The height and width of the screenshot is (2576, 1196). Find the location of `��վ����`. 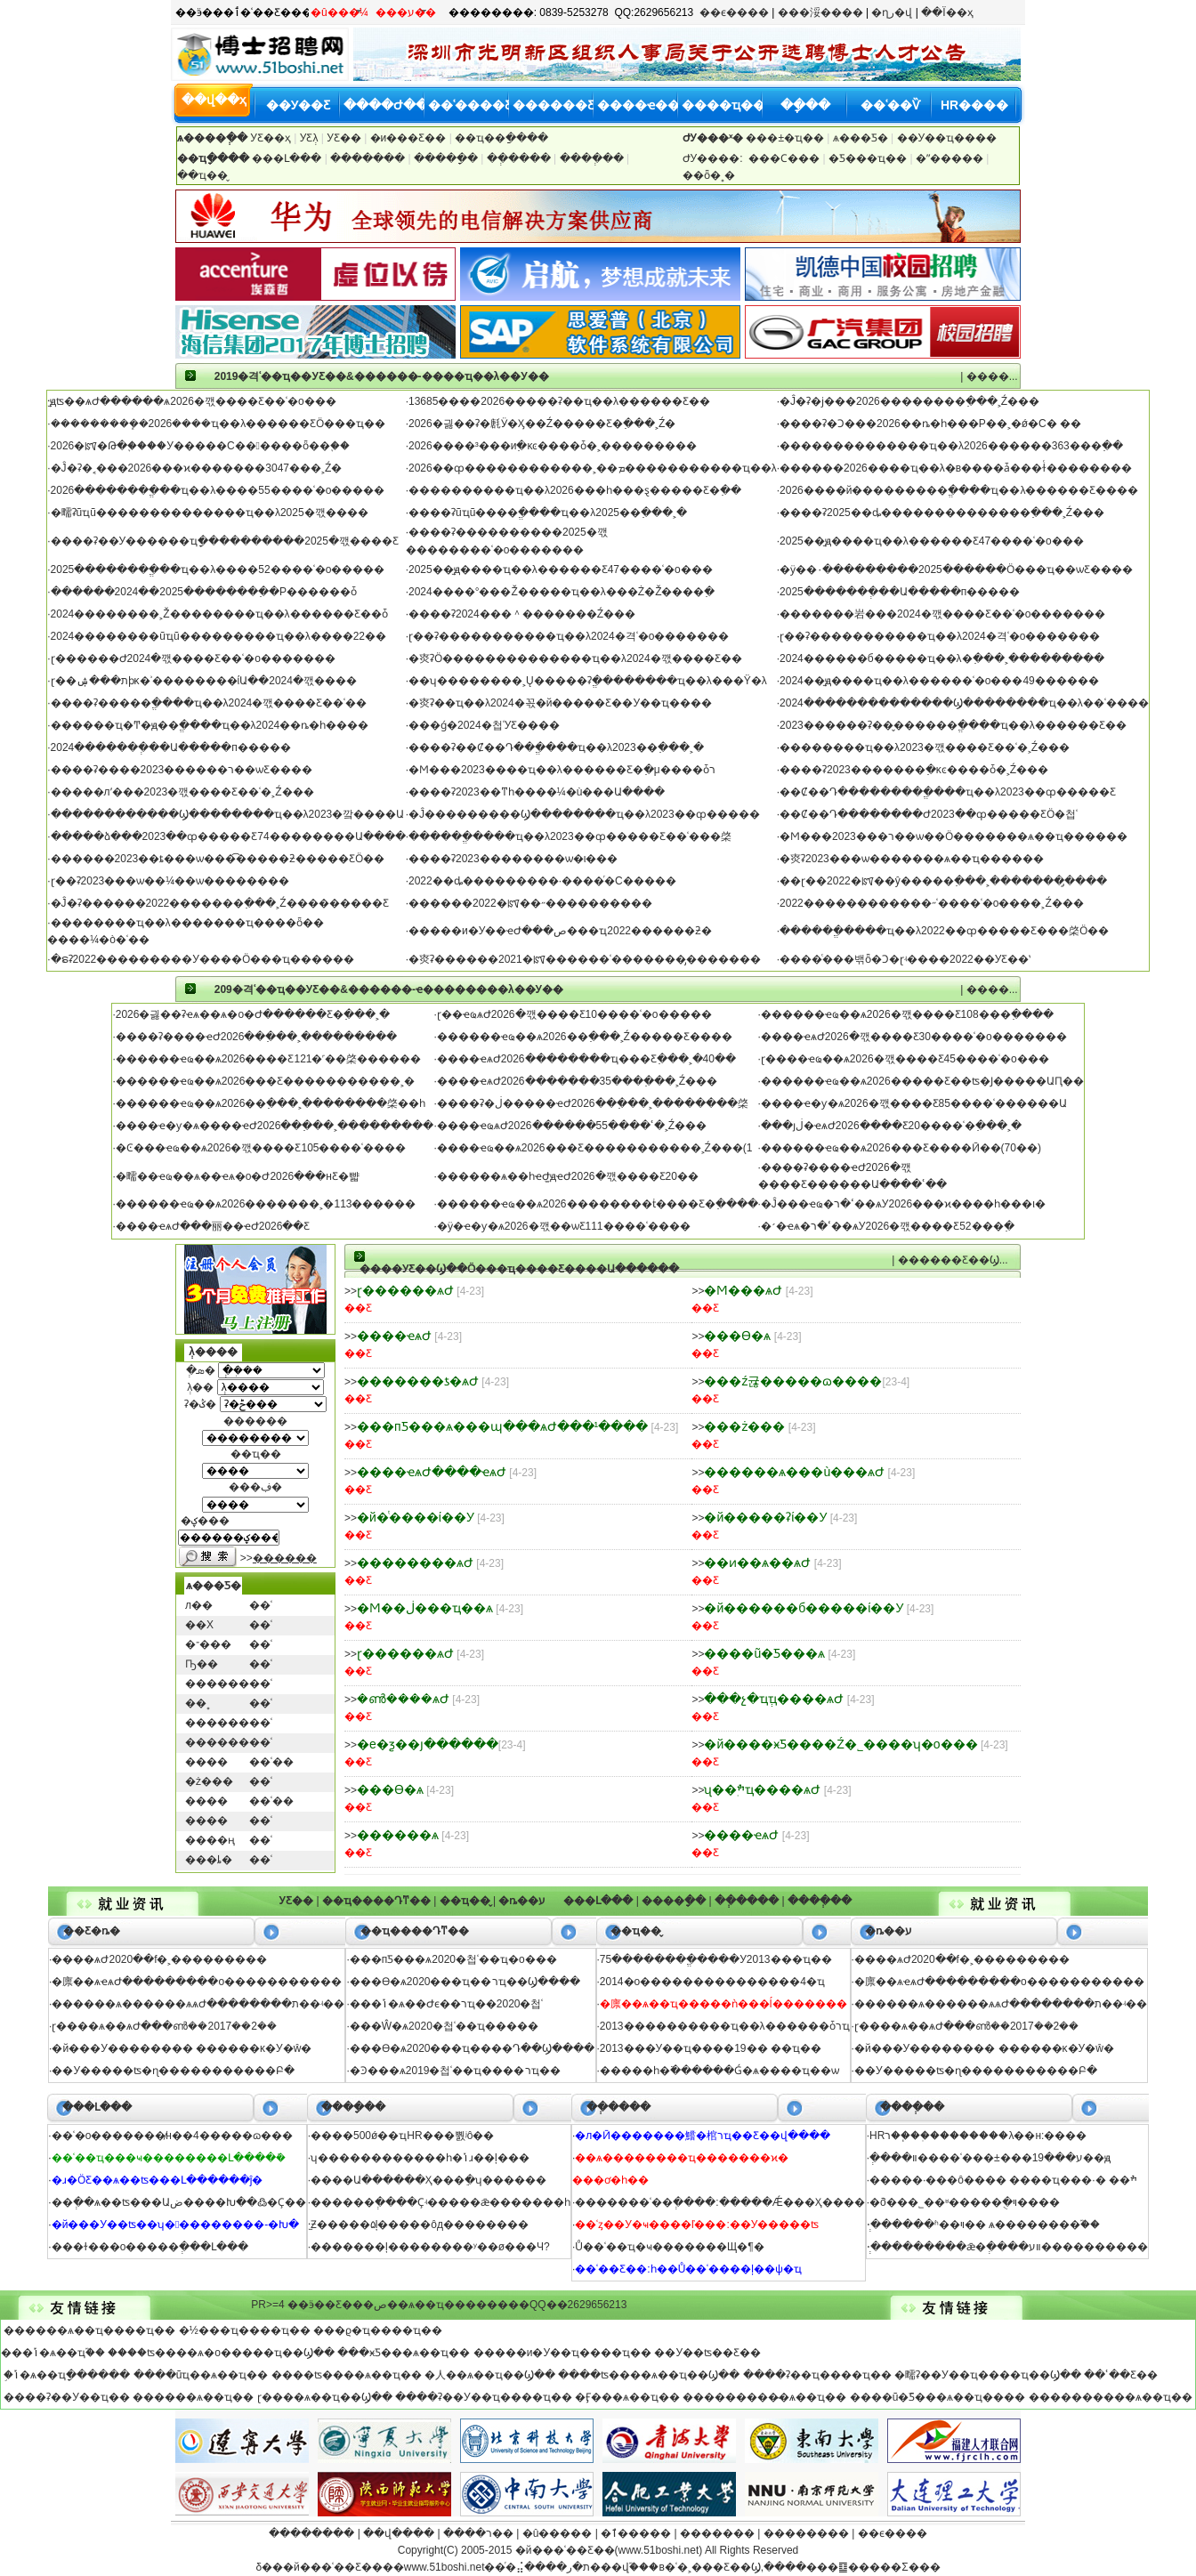

��վ���� is located at coordinates (398, 2533).